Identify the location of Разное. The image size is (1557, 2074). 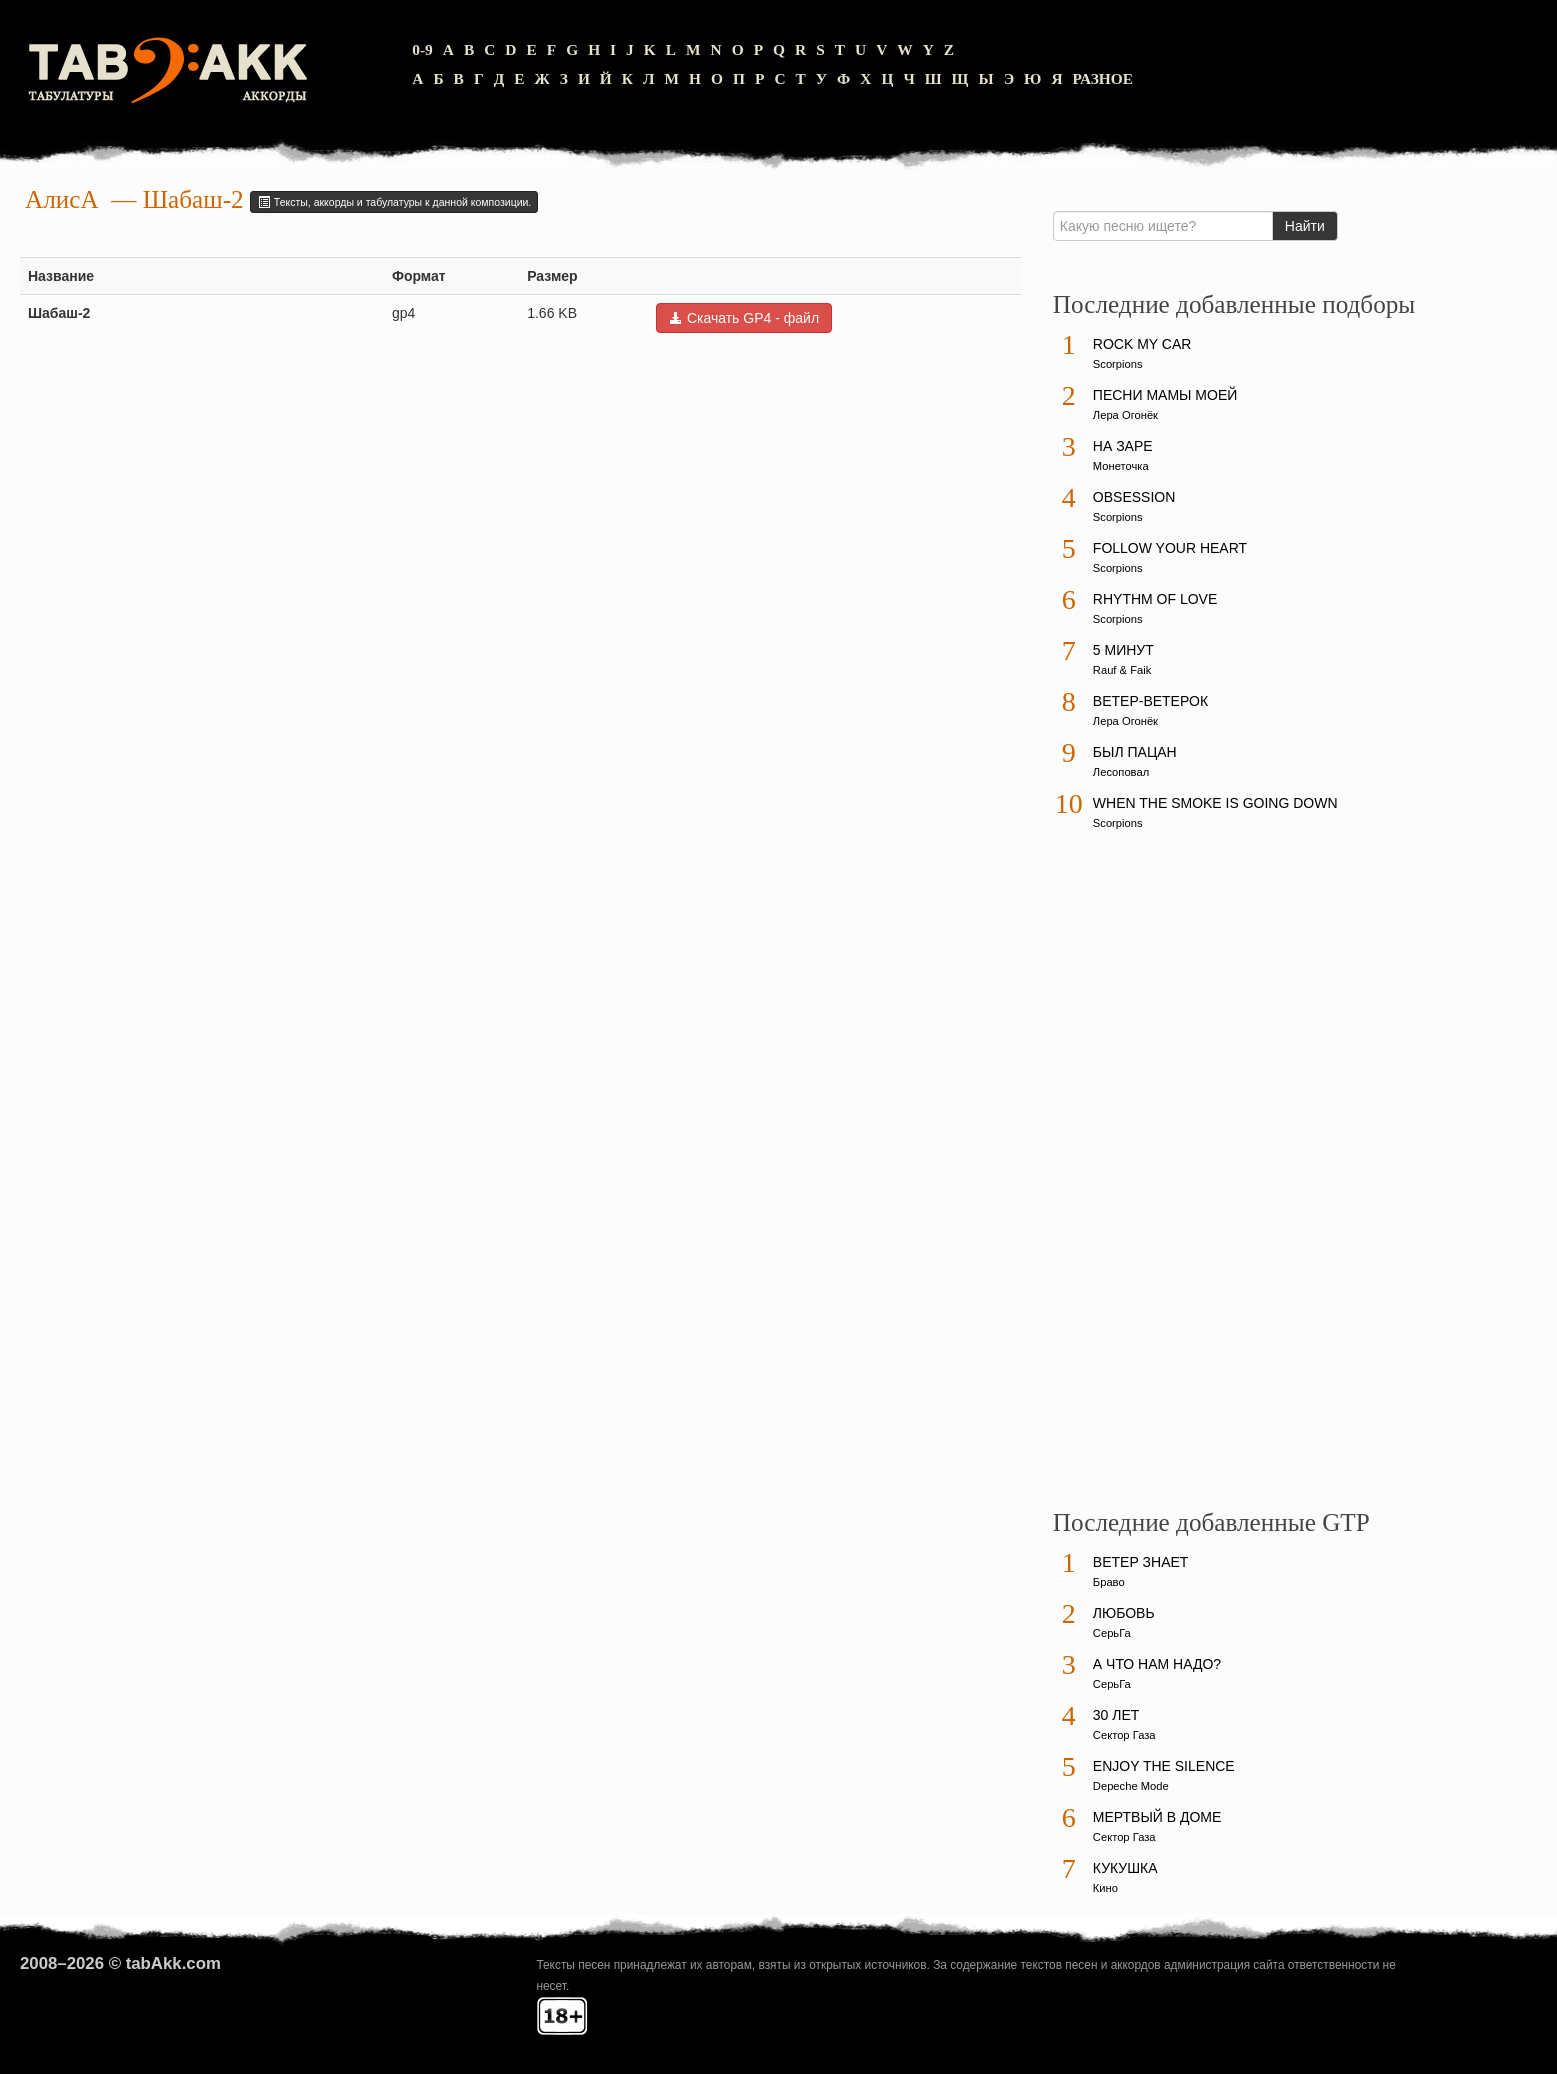
(1103, 78).